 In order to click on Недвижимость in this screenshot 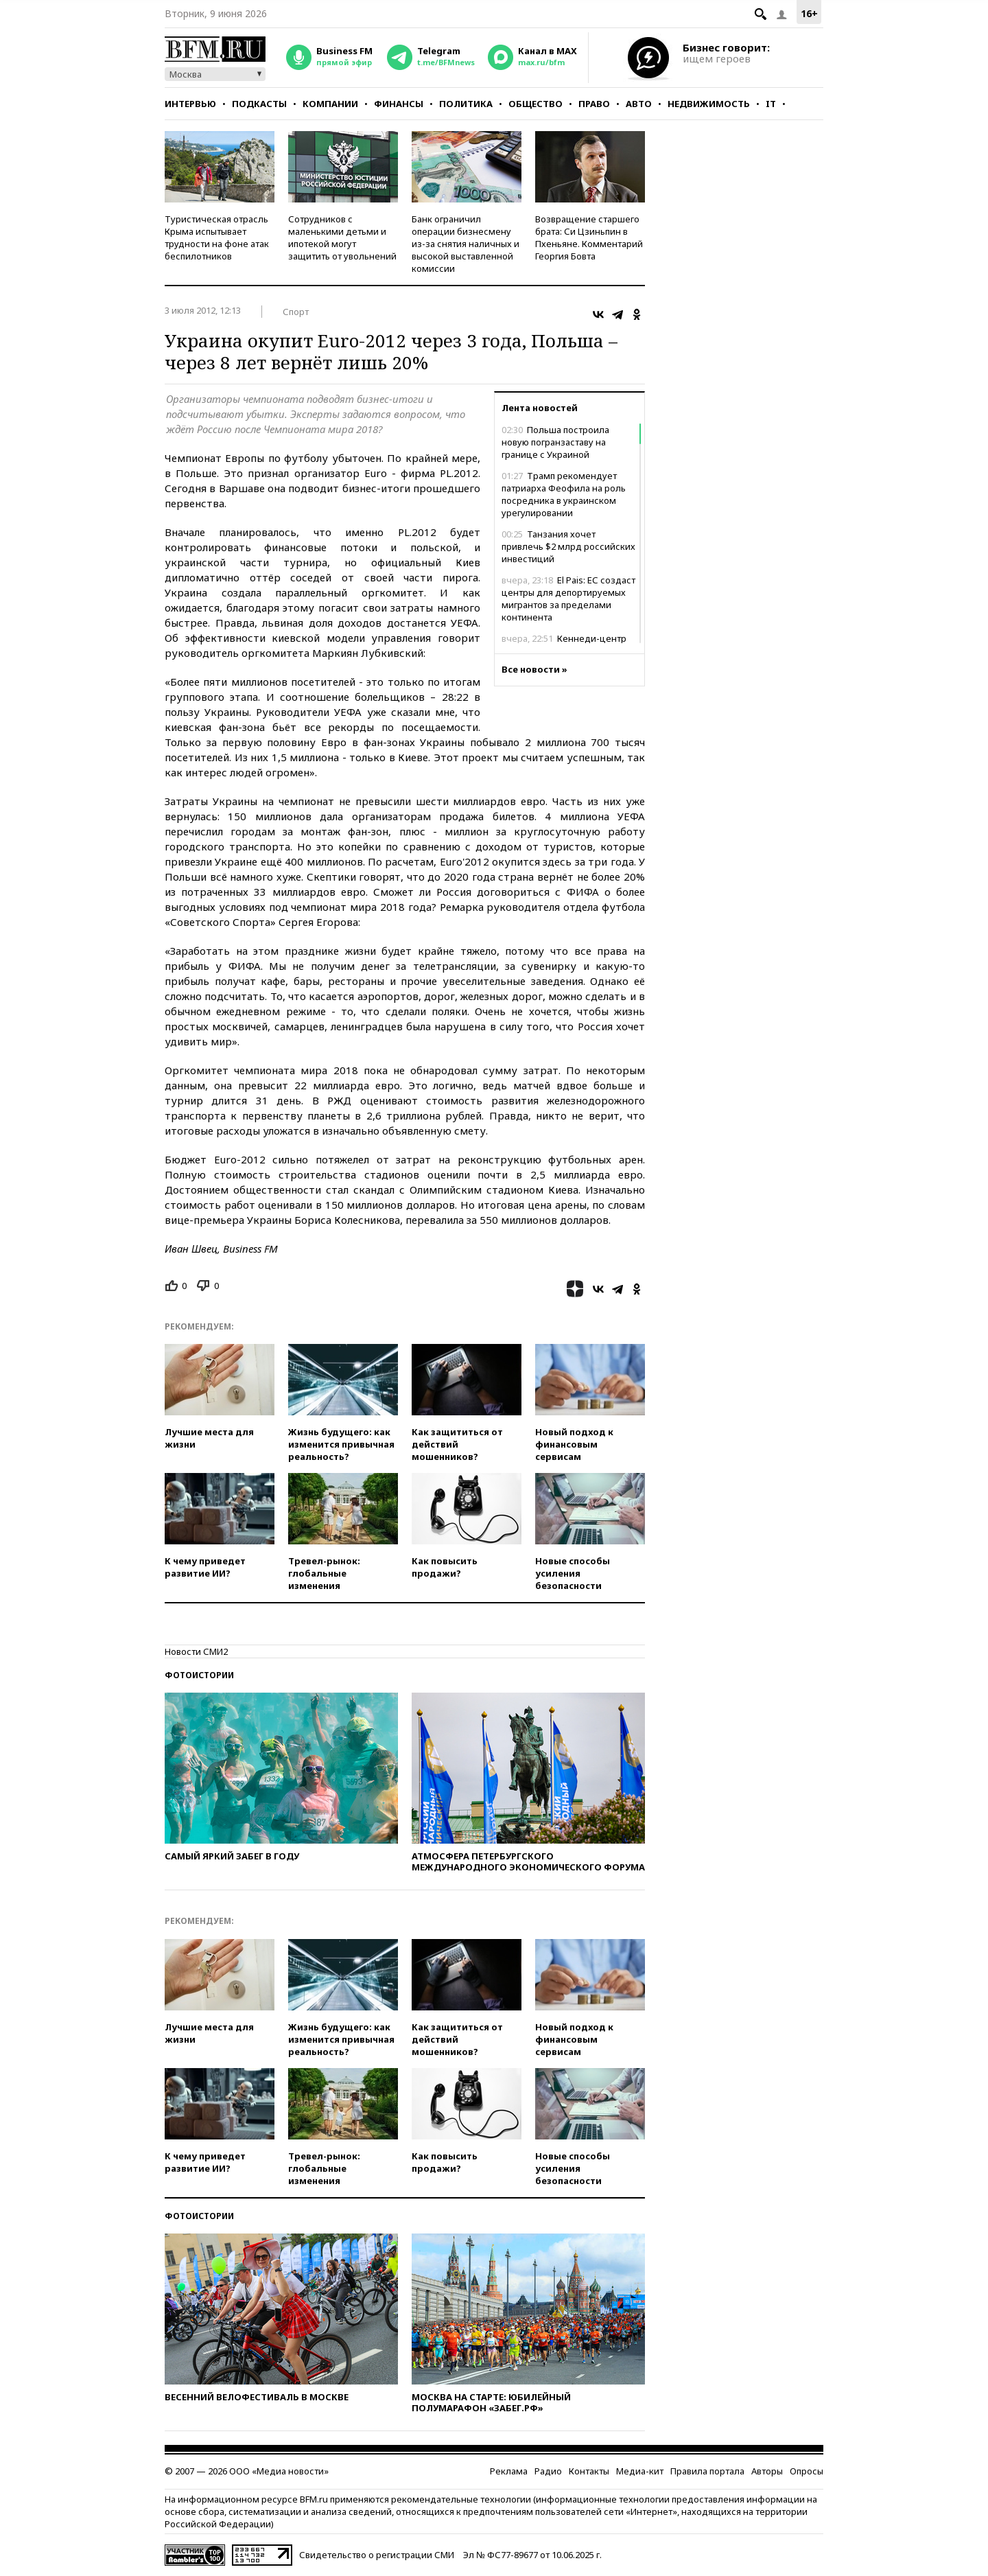, I will do `click(709, 103)`.